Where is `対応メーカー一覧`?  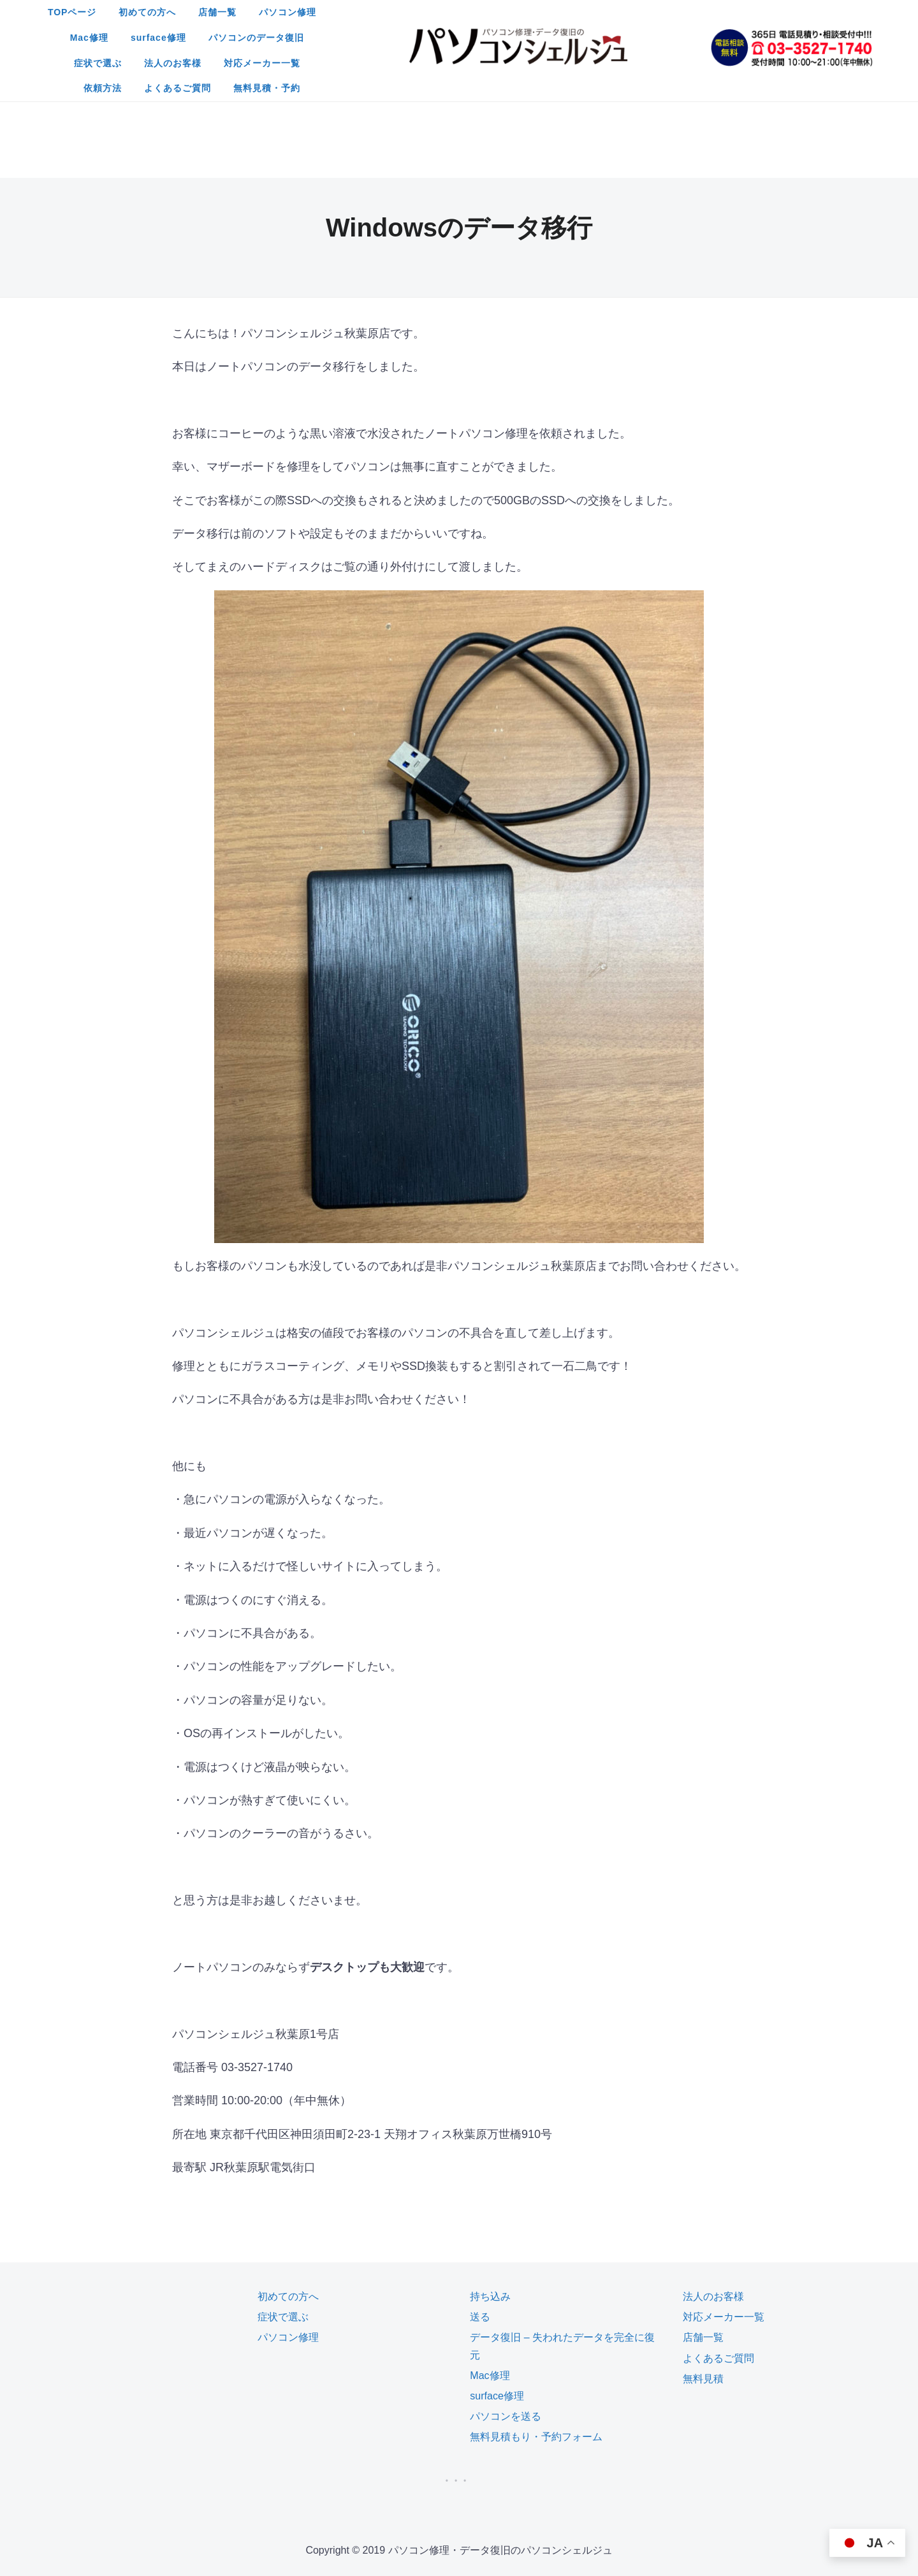
対応メーカー一覧 is located at coordinates (563, 38).